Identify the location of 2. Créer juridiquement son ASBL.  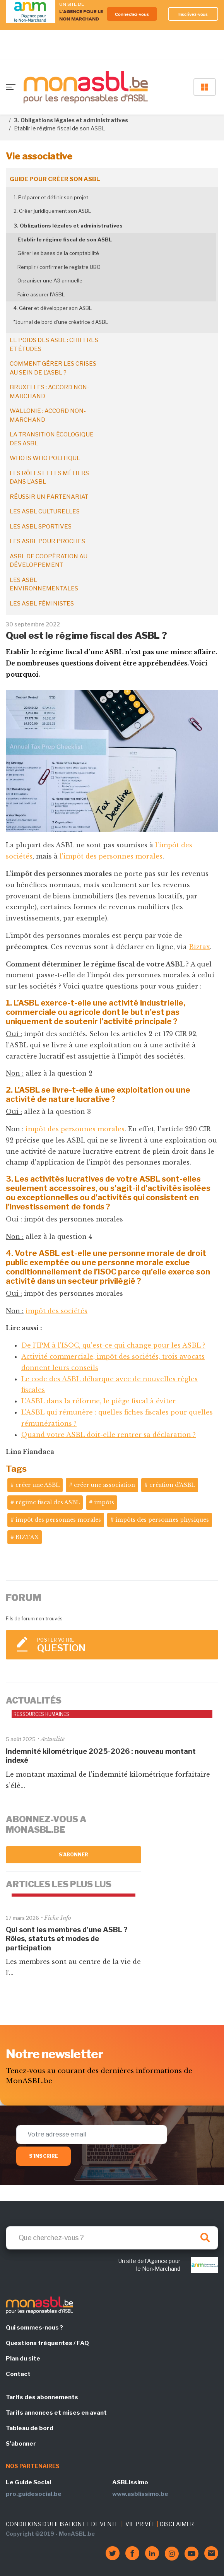
(52, 211).